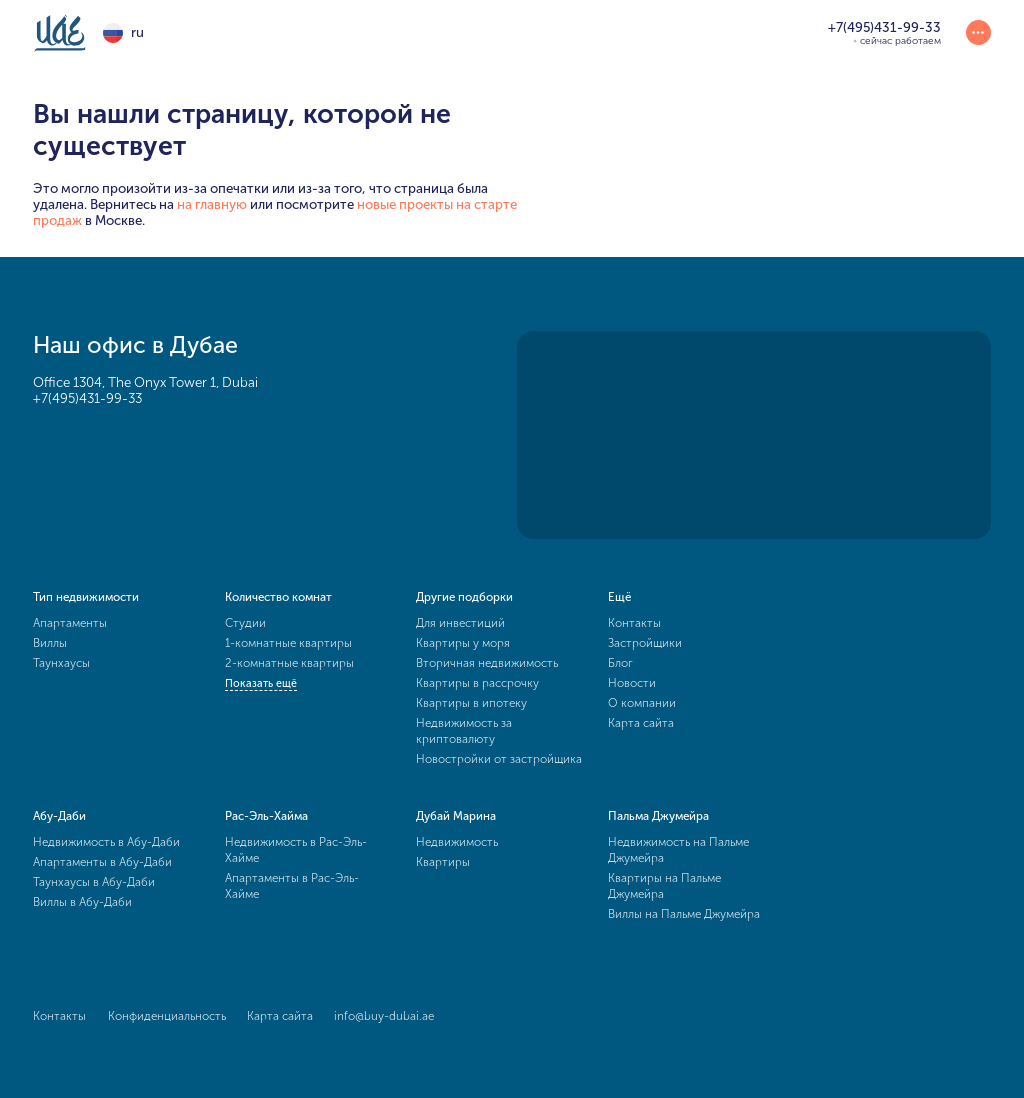 This screenshot has height=1098, width=1024. What do you see at coordinates (106, 842) in the screenshot?
I see `Недвижимость в Абу-Даби` at bounding box center [106, 842].